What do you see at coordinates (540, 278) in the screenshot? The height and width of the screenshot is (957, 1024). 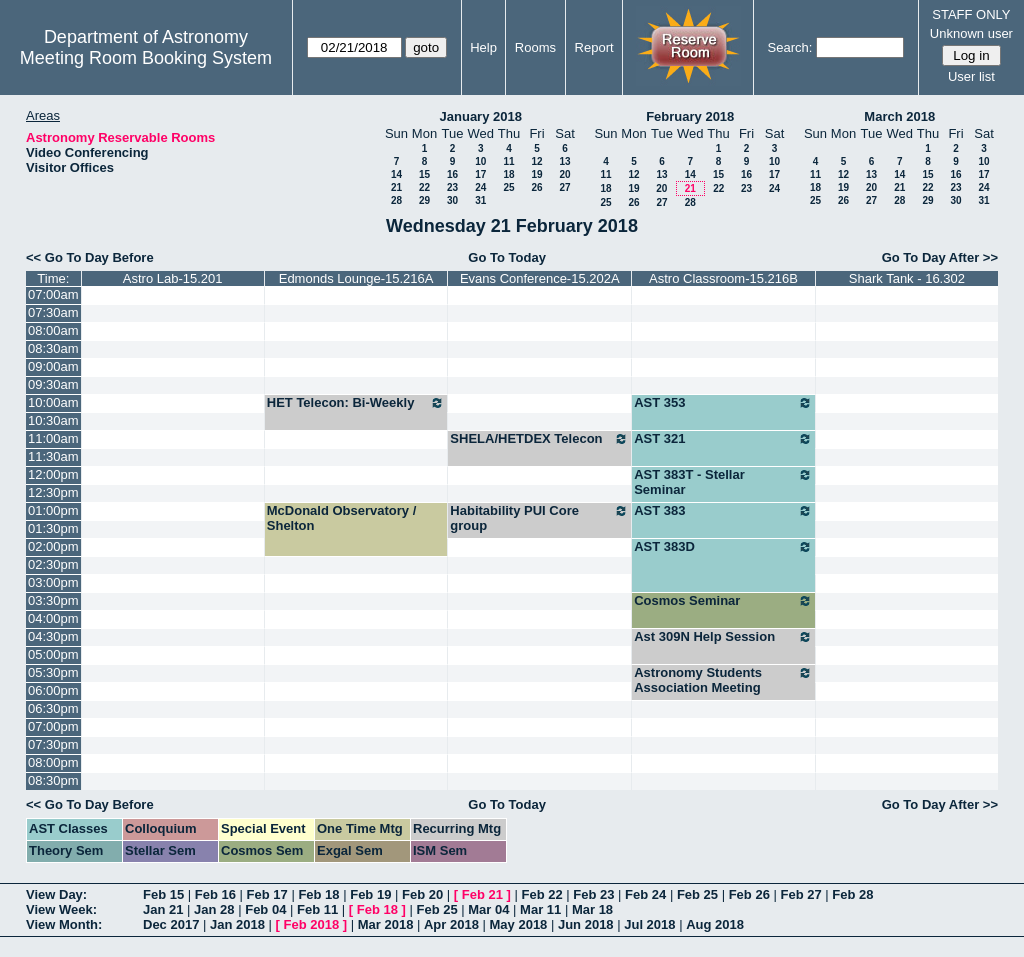 I see `Evans Conference-15.202A` at bounding box center [540, 278].